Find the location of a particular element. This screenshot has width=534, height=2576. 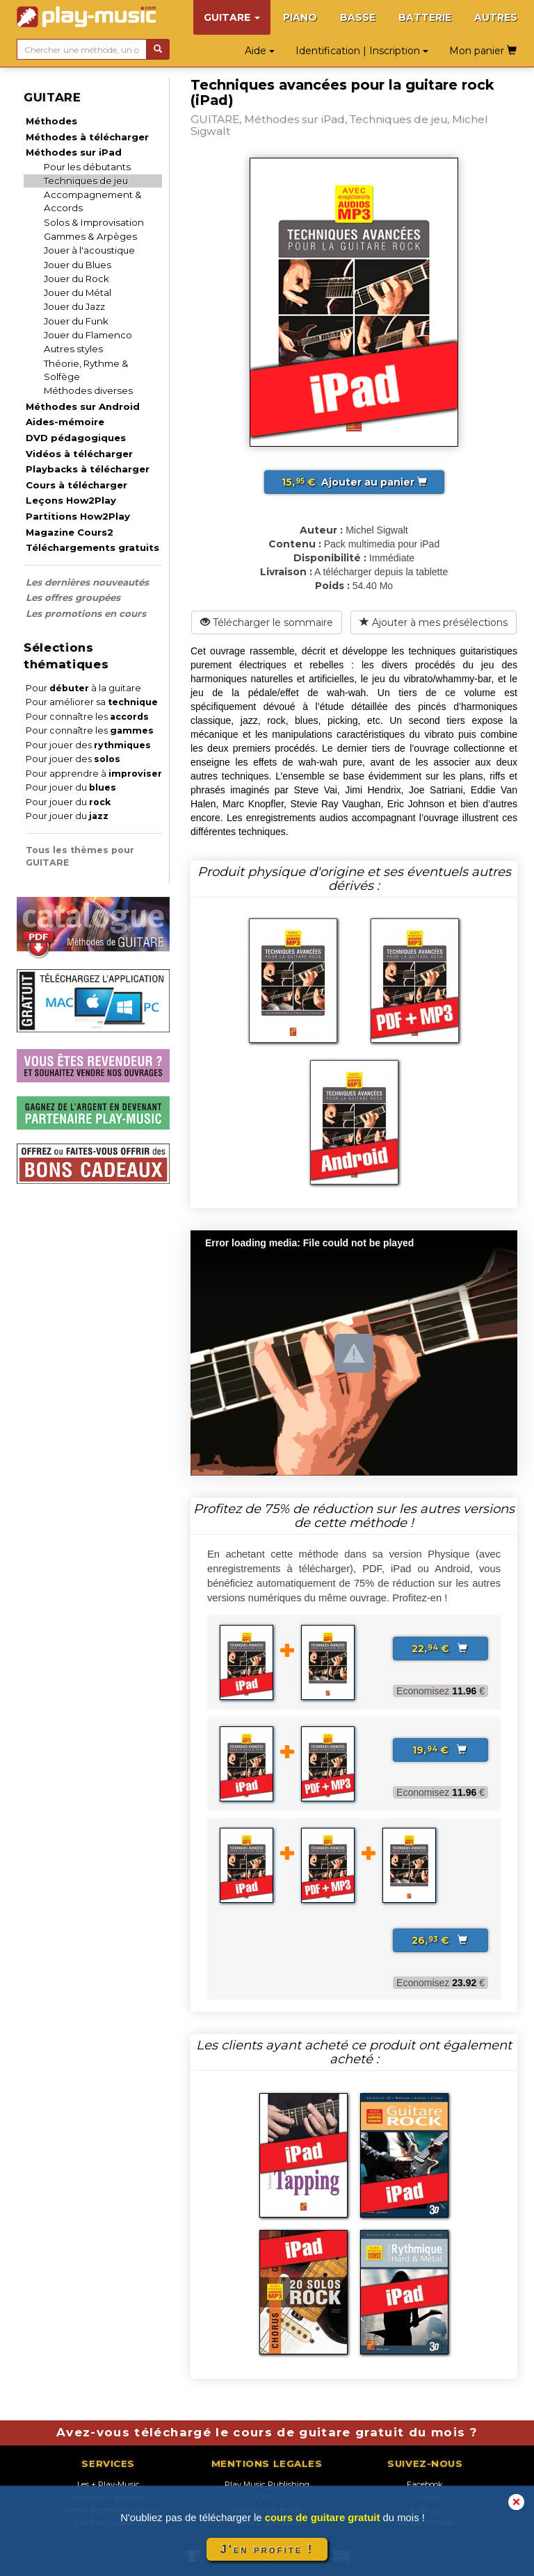

DVD pédagogiques is located at coordinates (76, 437).